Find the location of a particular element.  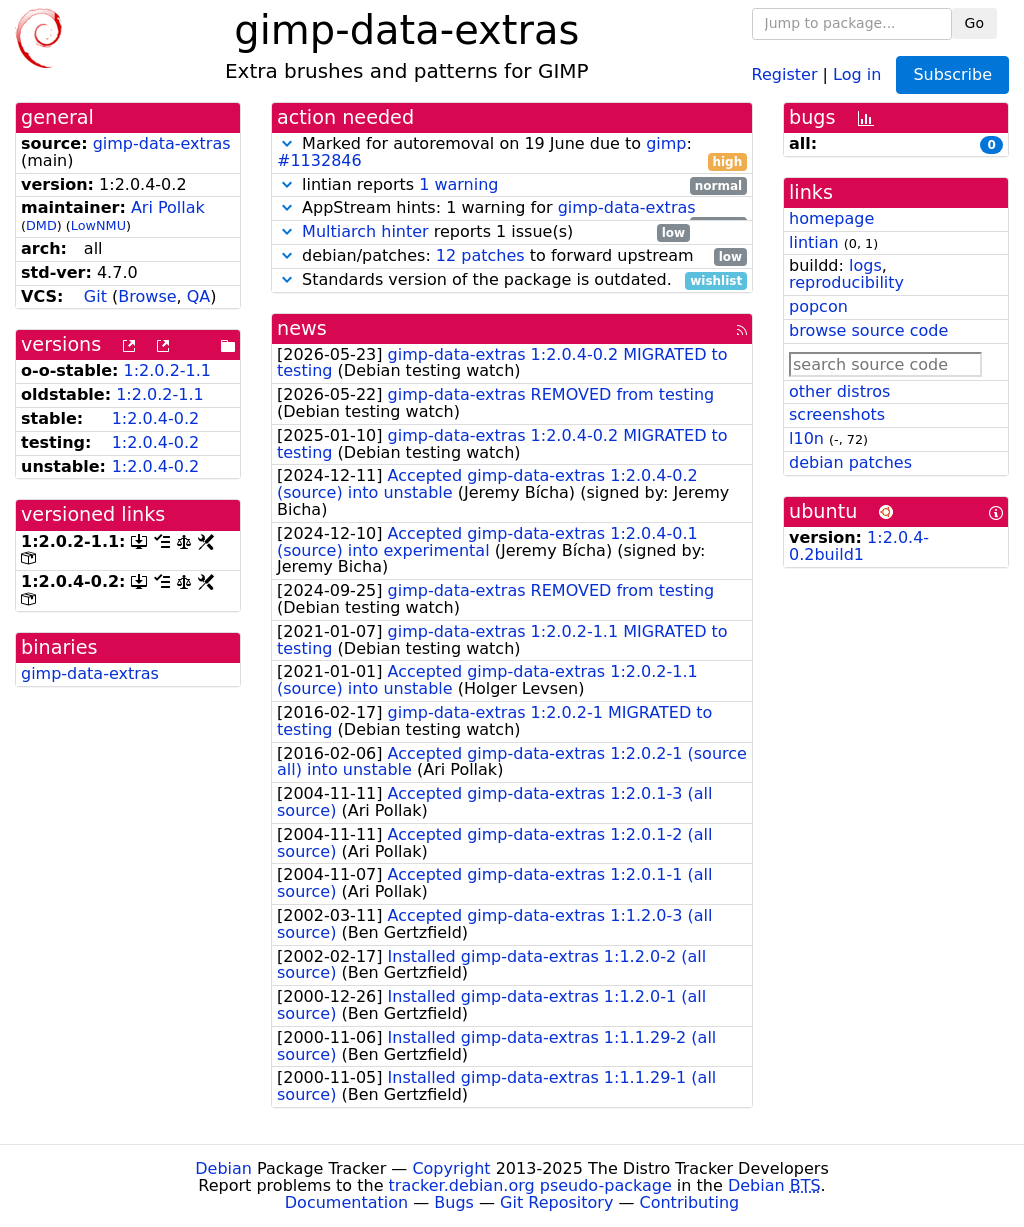

Bugs is located at coordinates (454, 1202).